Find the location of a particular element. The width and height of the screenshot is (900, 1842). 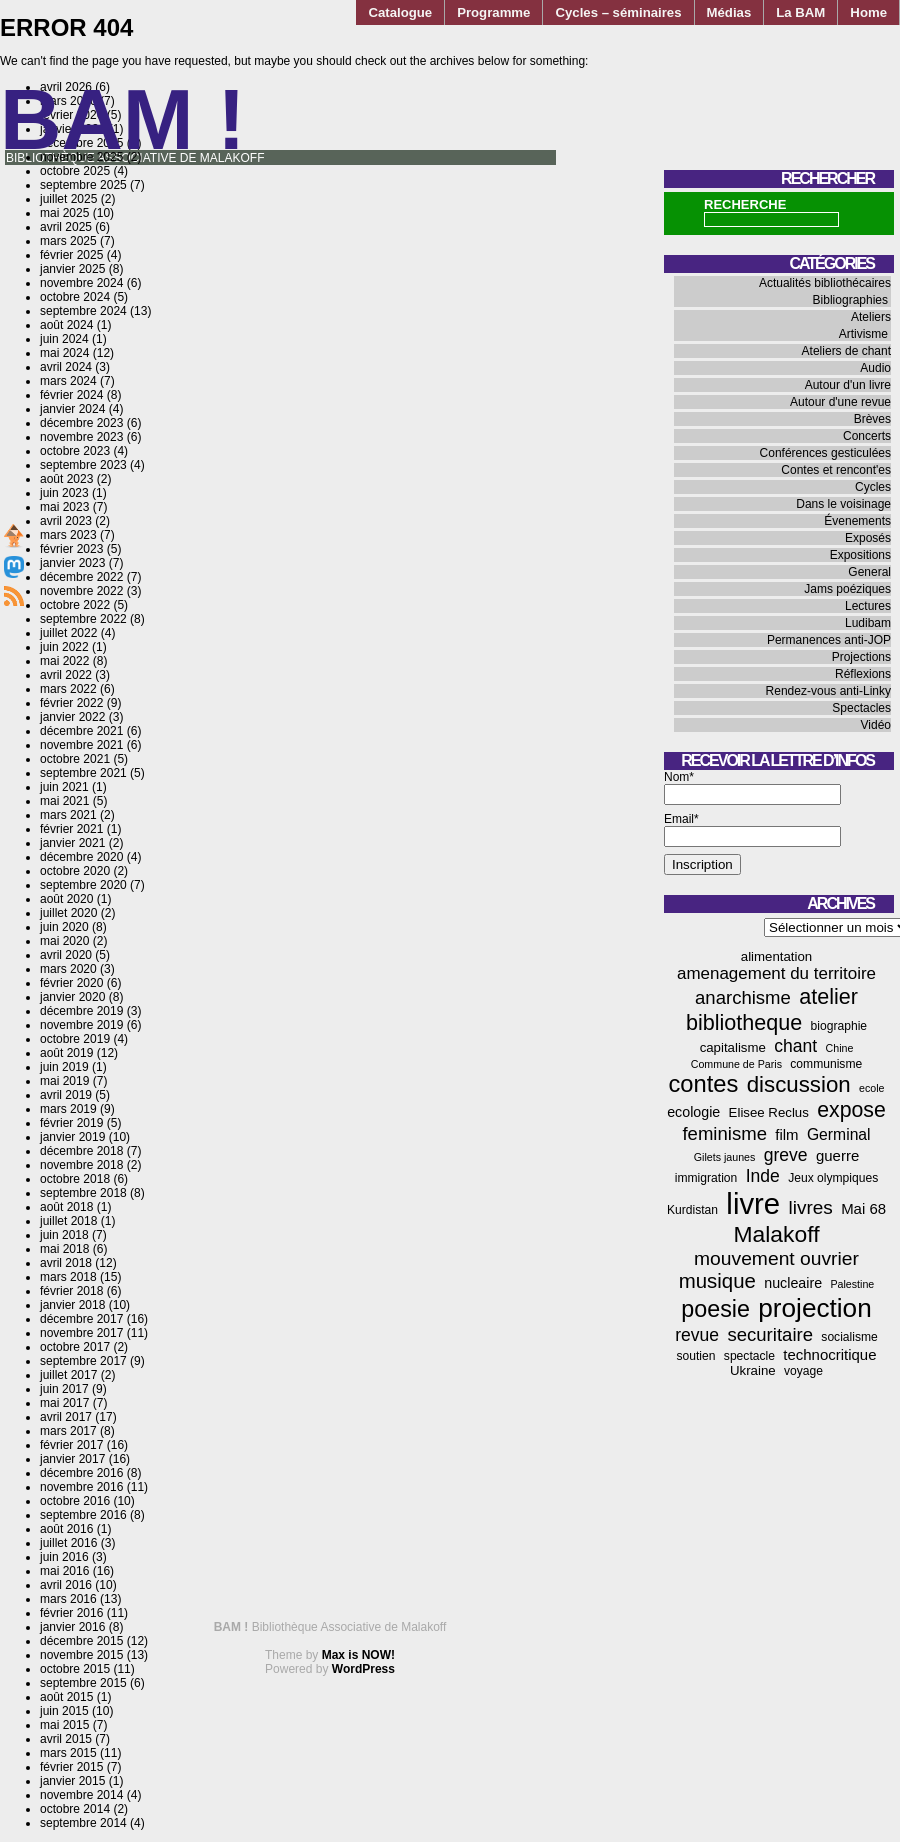

Expositions is located at coordinates (860, 555).